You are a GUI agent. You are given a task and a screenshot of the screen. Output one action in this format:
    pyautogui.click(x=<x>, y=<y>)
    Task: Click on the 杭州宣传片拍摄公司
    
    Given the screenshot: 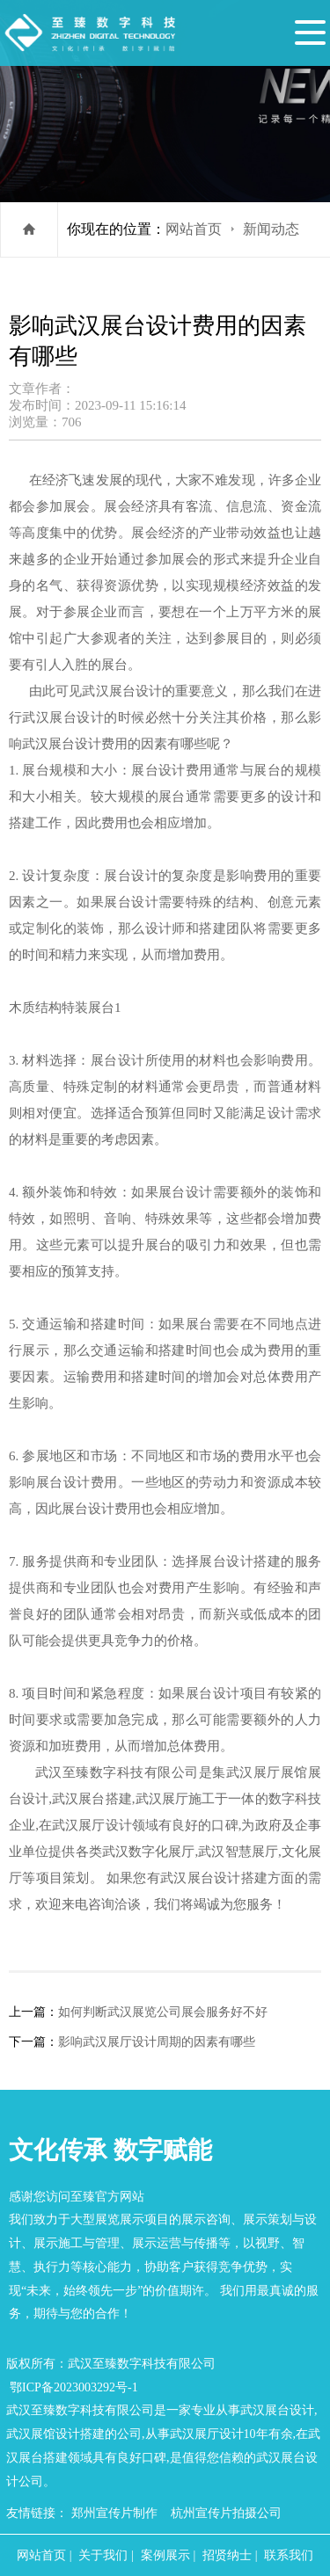 What is the action you would take?
    pyautogui.click(x=226, y=2513)
    